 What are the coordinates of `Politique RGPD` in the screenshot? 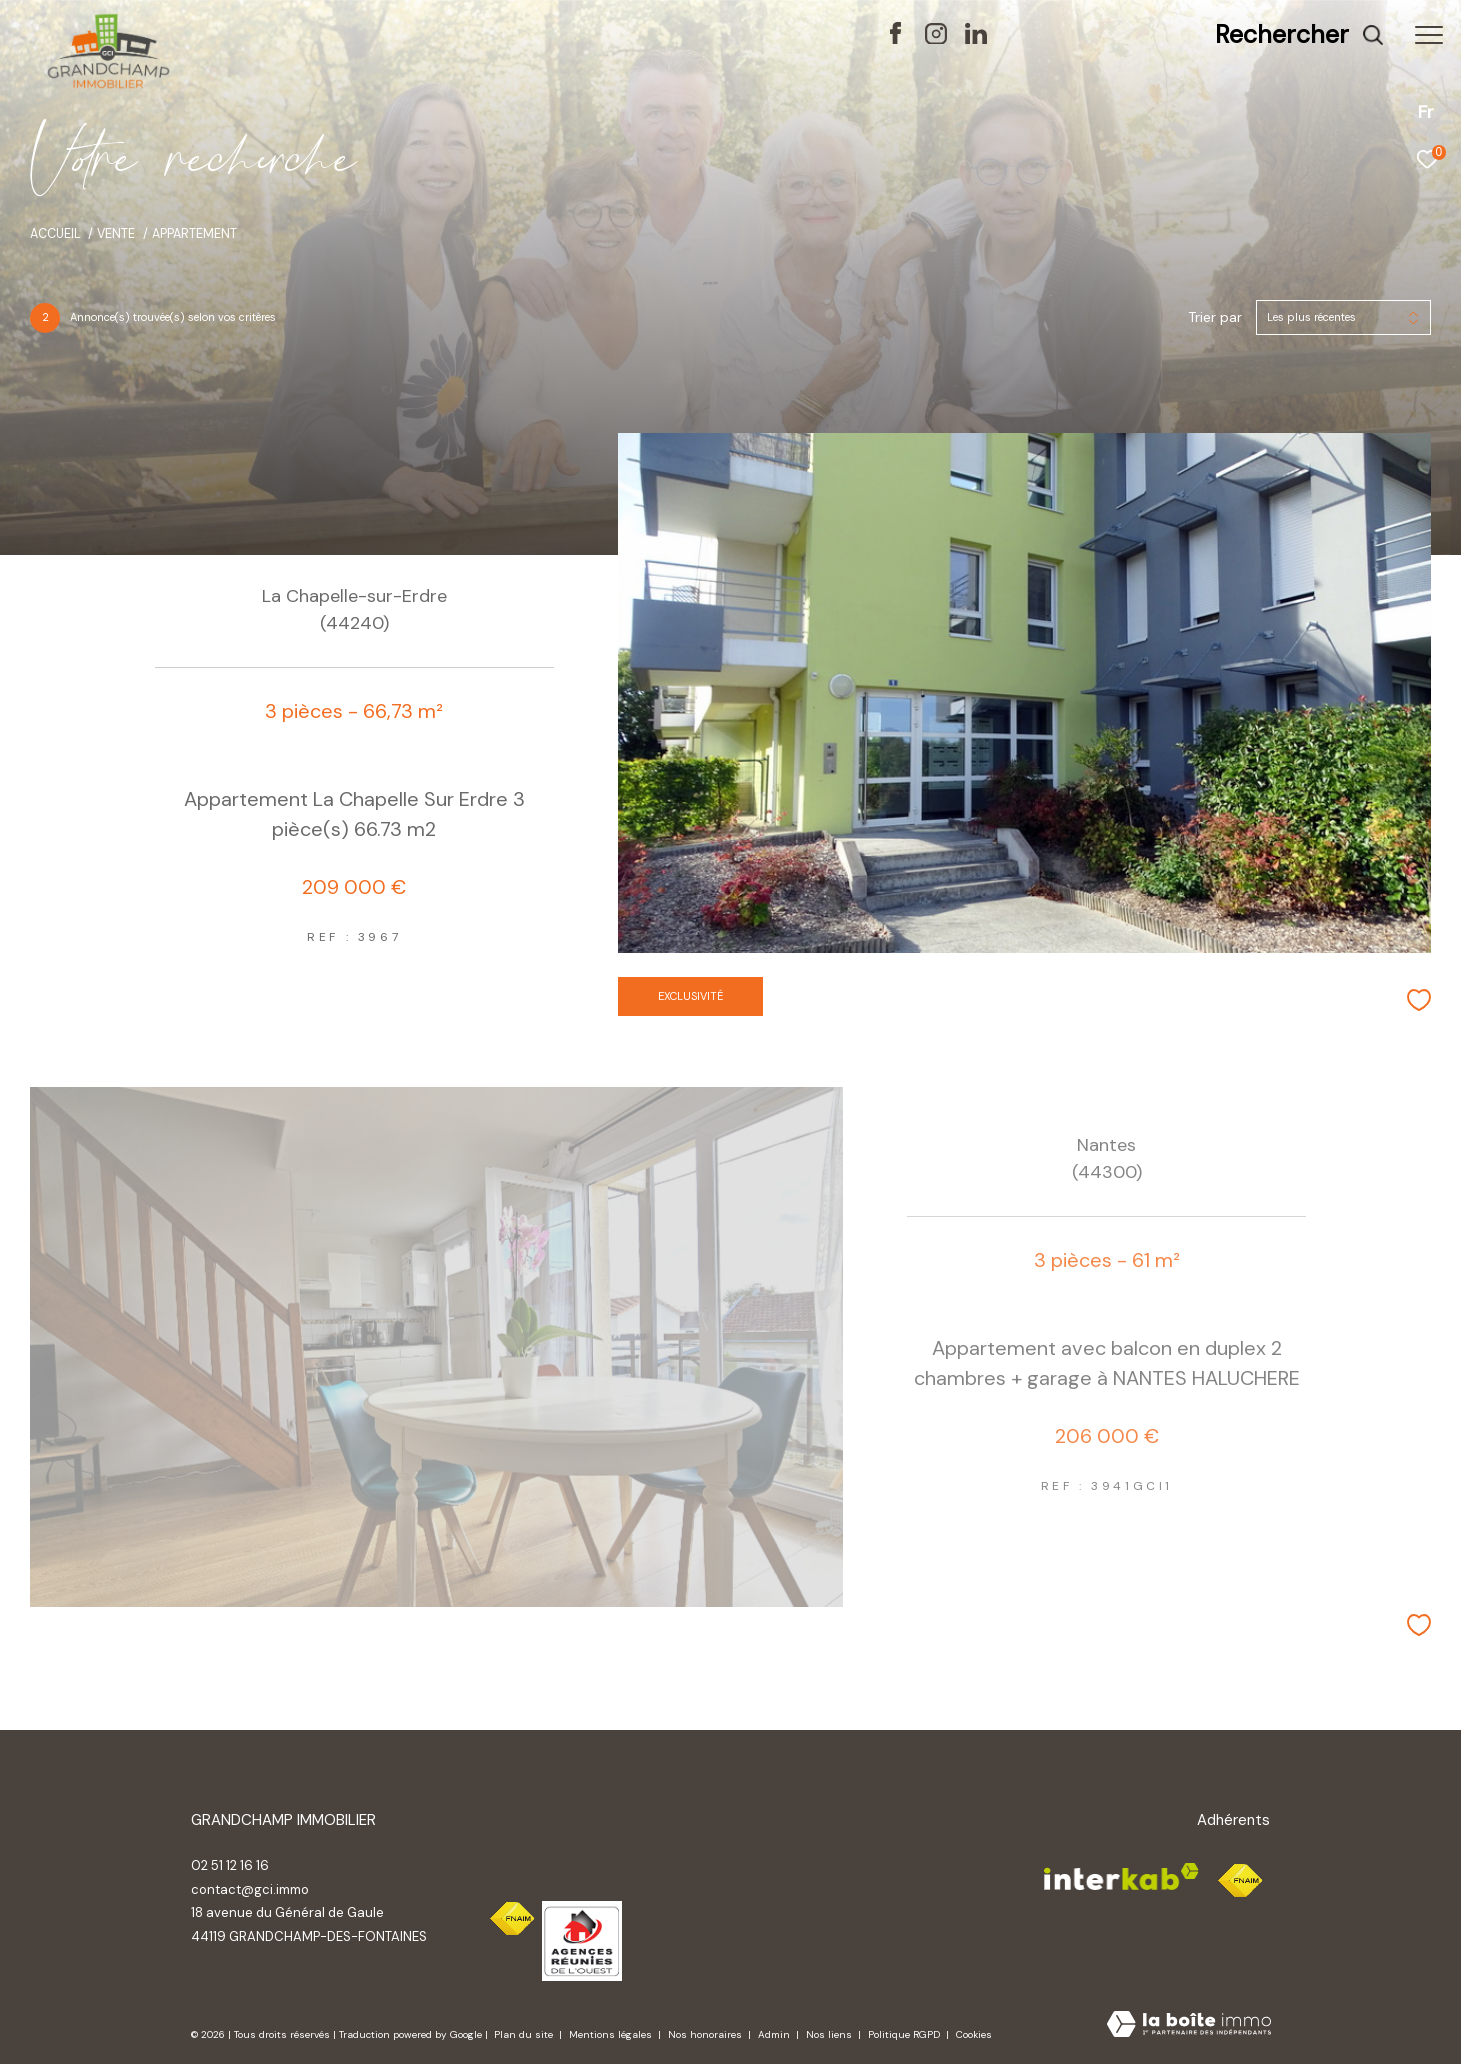 It's located at (904, 2034).